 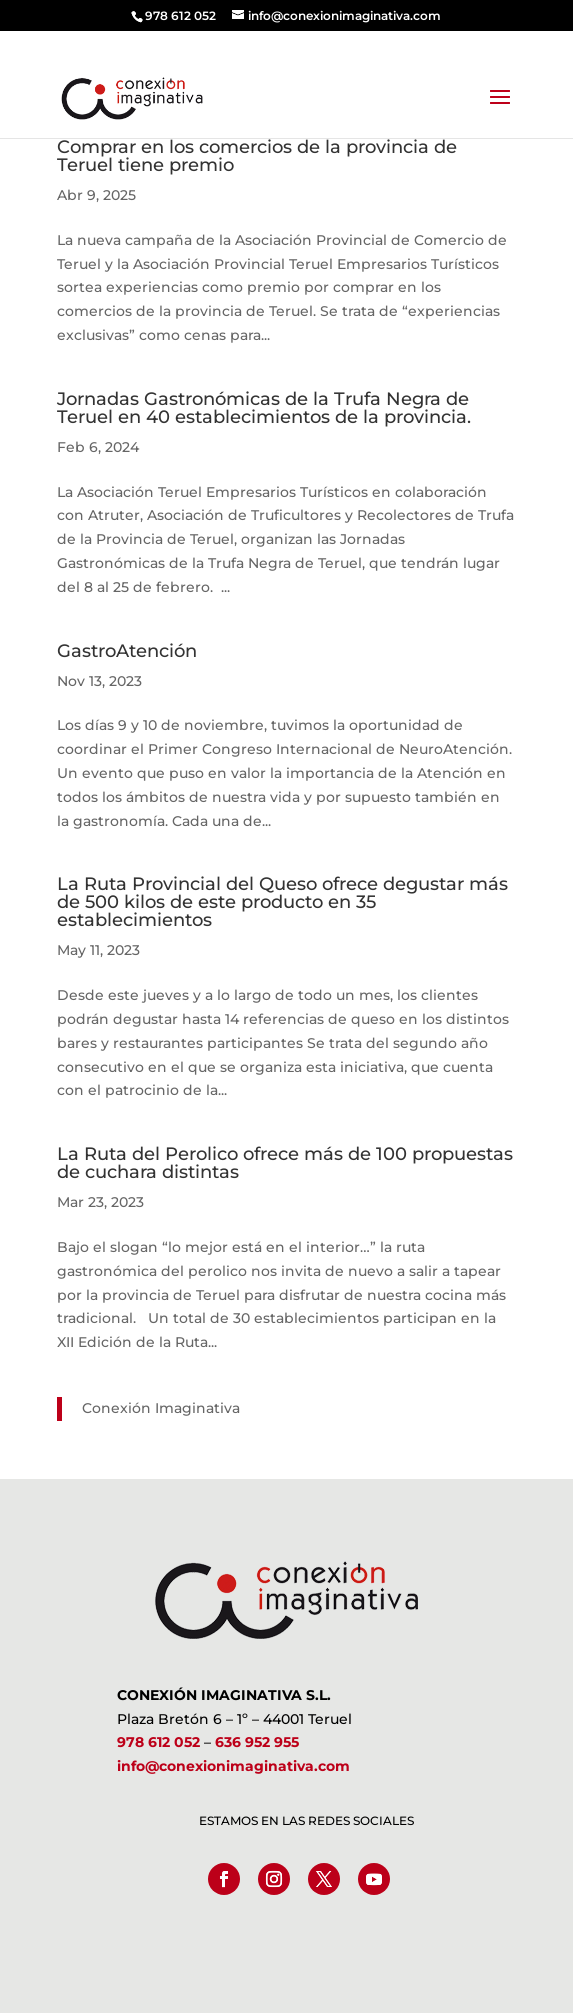 I want to click on 978 612 052, so click(x=158, y=1742).